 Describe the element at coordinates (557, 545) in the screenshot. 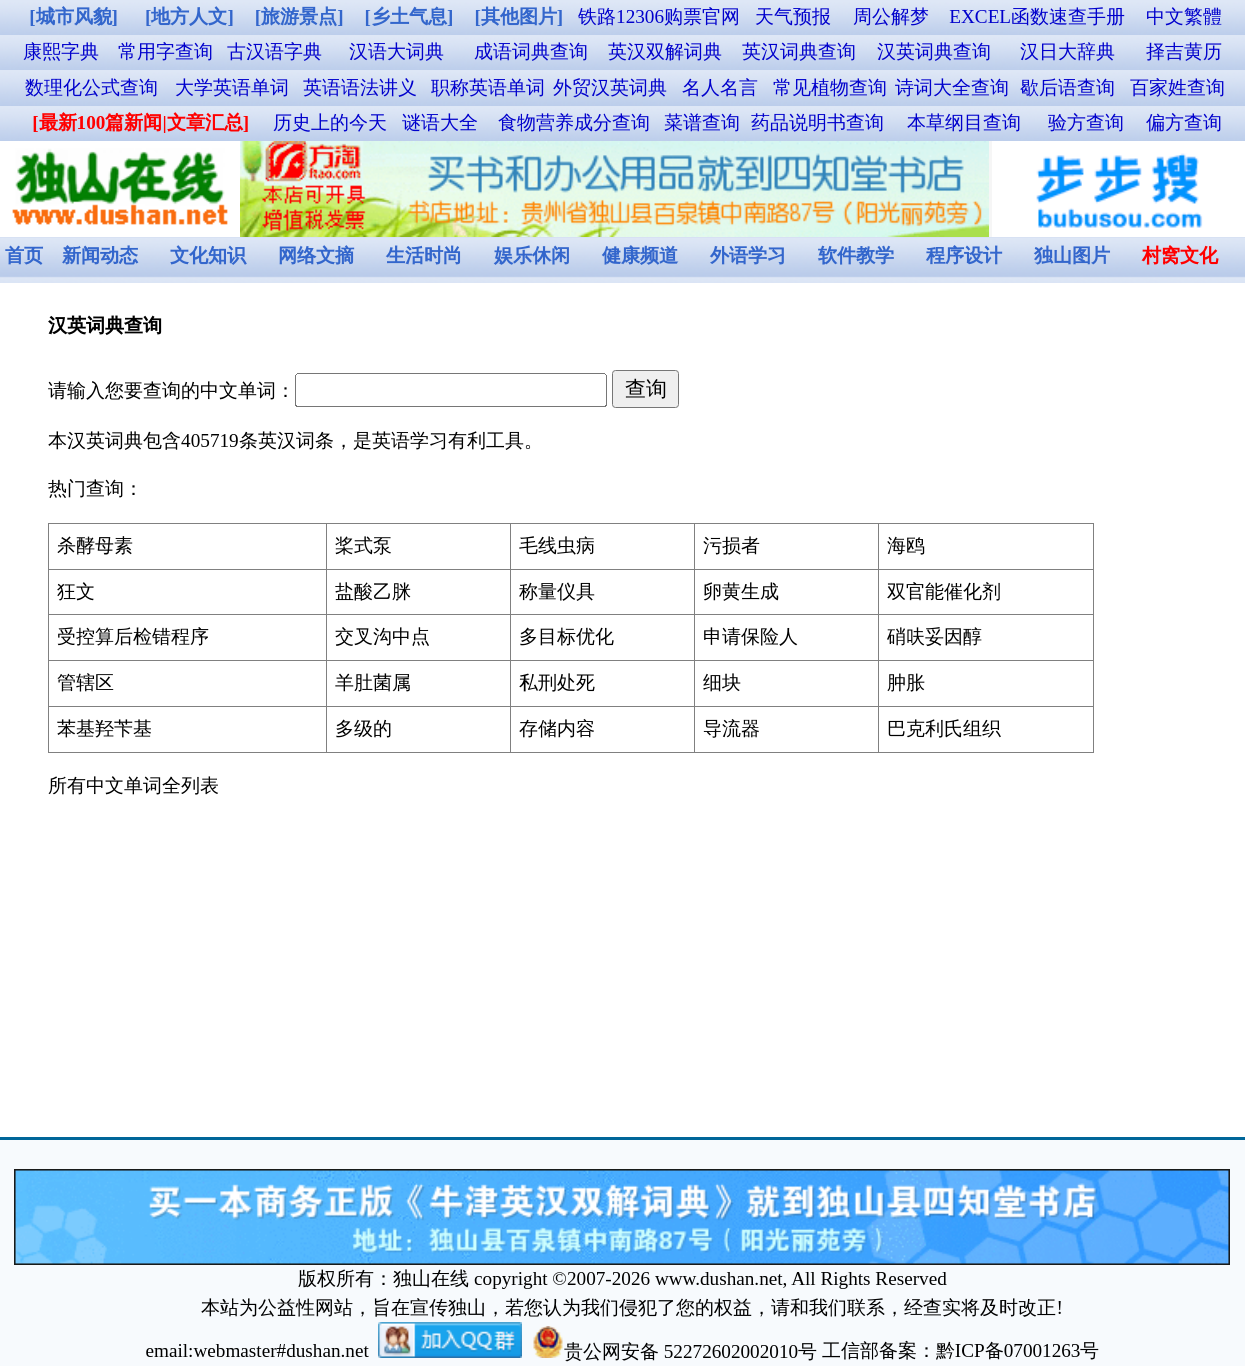

I see `毛线虫病` at that location.